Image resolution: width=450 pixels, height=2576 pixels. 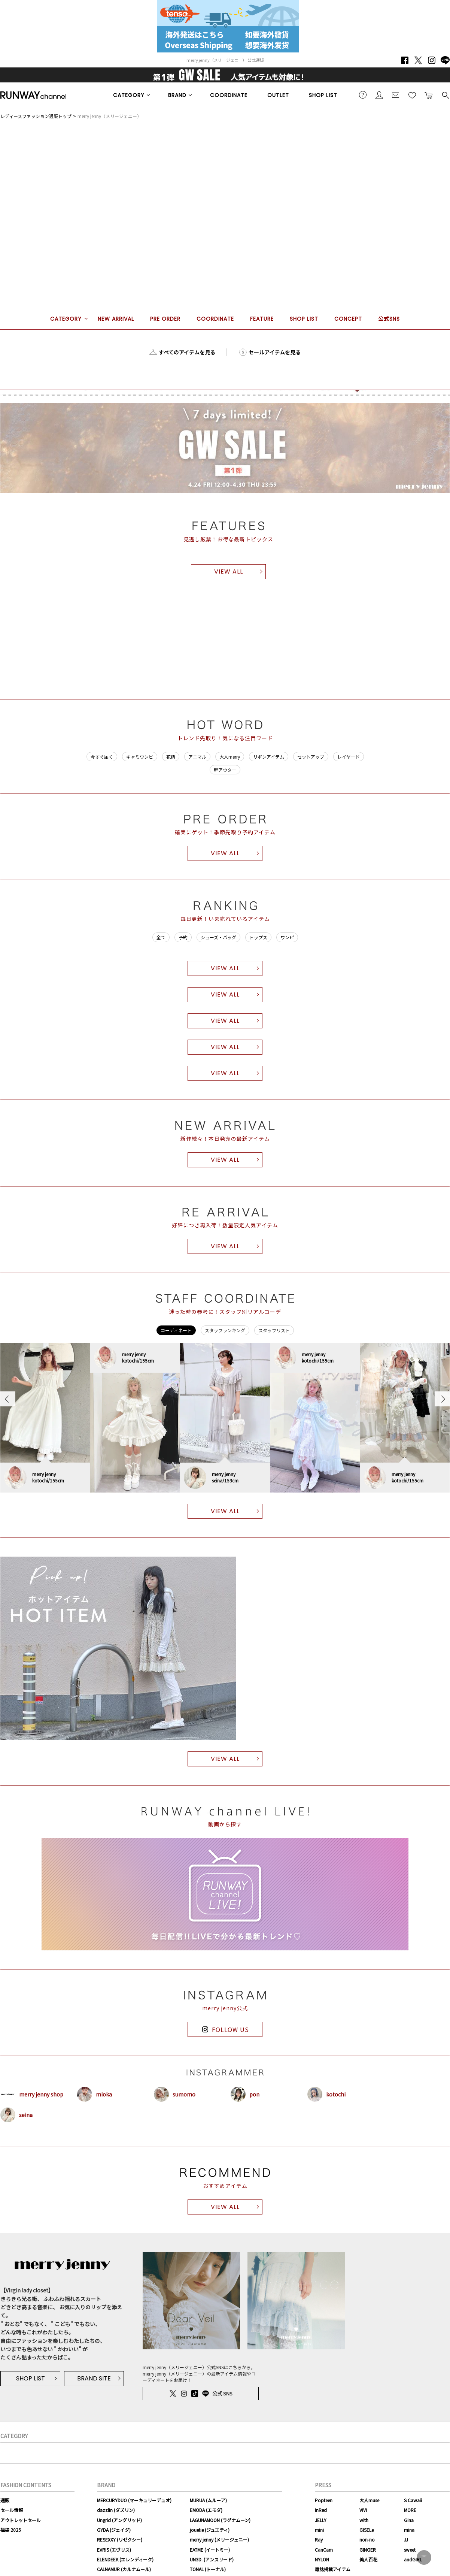 I want to click on 大人muse, so click(x=369, y=2500).